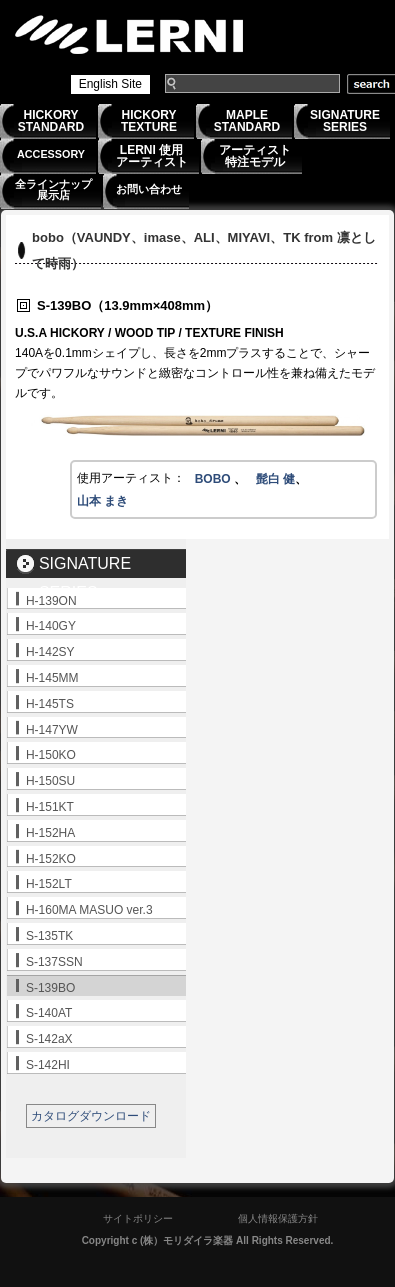 The width and height of the screenshot is (395, 1287). I want to click on English Site, so click(110, 84).